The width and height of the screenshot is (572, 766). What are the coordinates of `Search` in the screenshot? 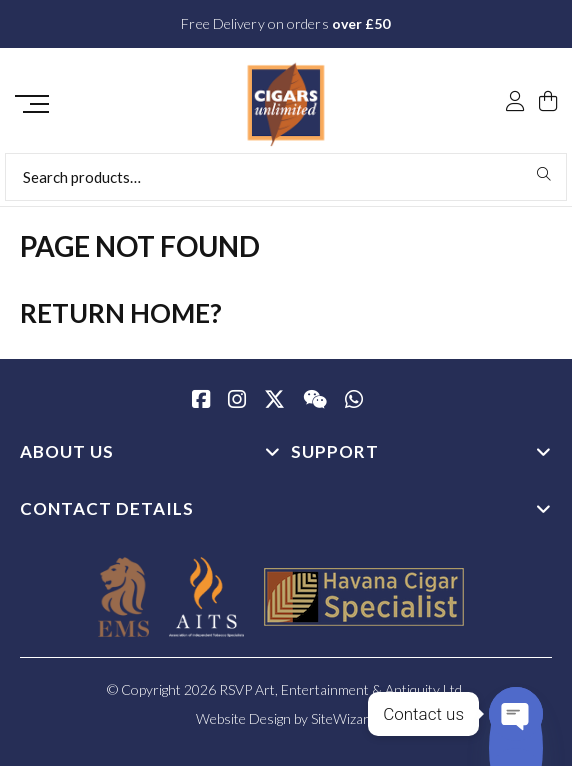 It's located at (544, 174).